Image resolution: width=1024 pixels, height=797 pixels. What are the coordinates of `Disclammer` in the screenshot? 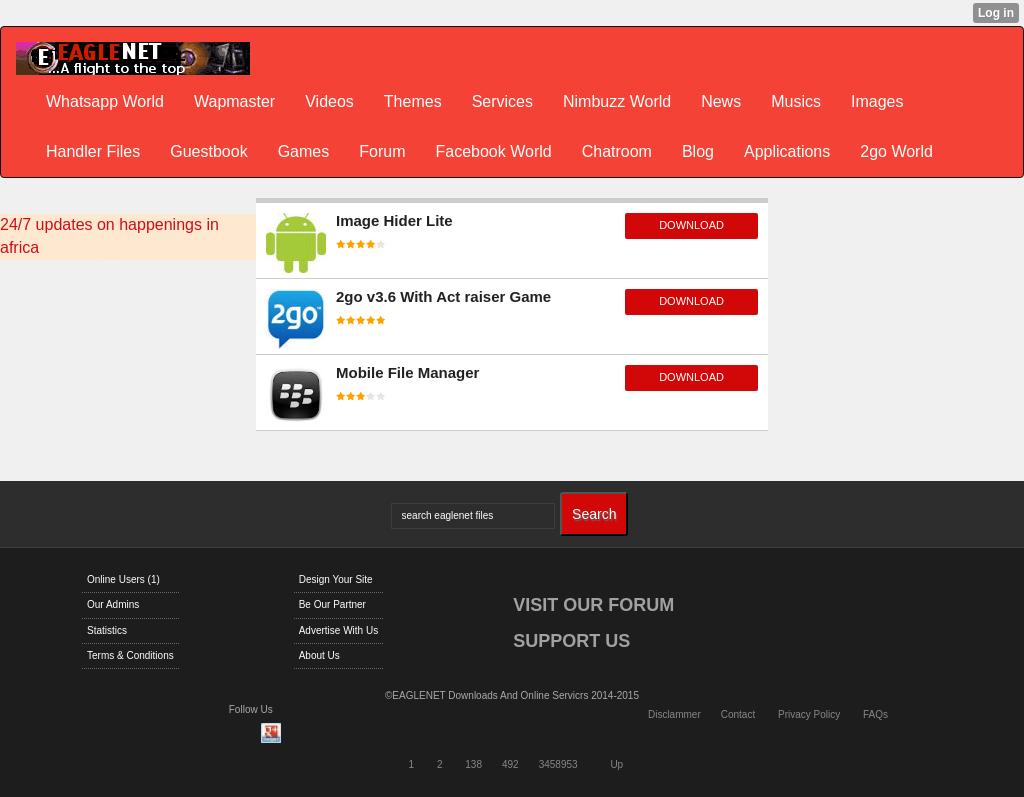 It's located at (674, 714).